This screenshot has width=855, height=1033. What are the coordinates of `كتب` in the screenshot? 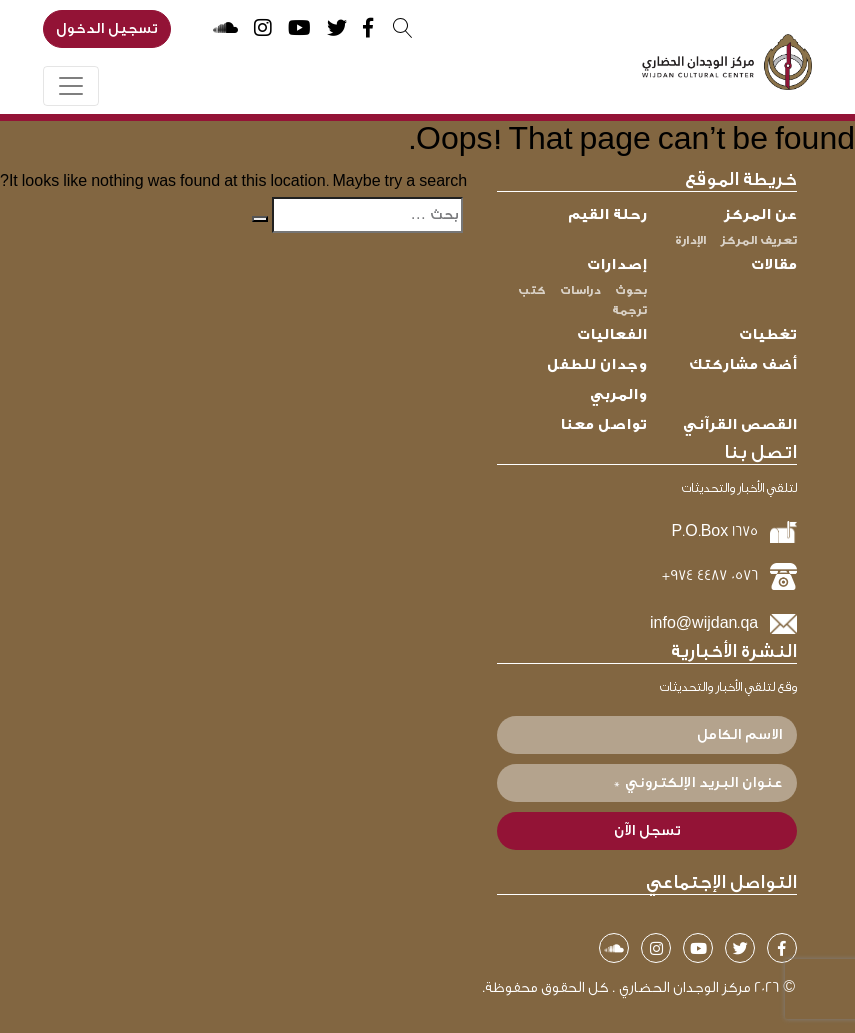 It's located at (532, 290).